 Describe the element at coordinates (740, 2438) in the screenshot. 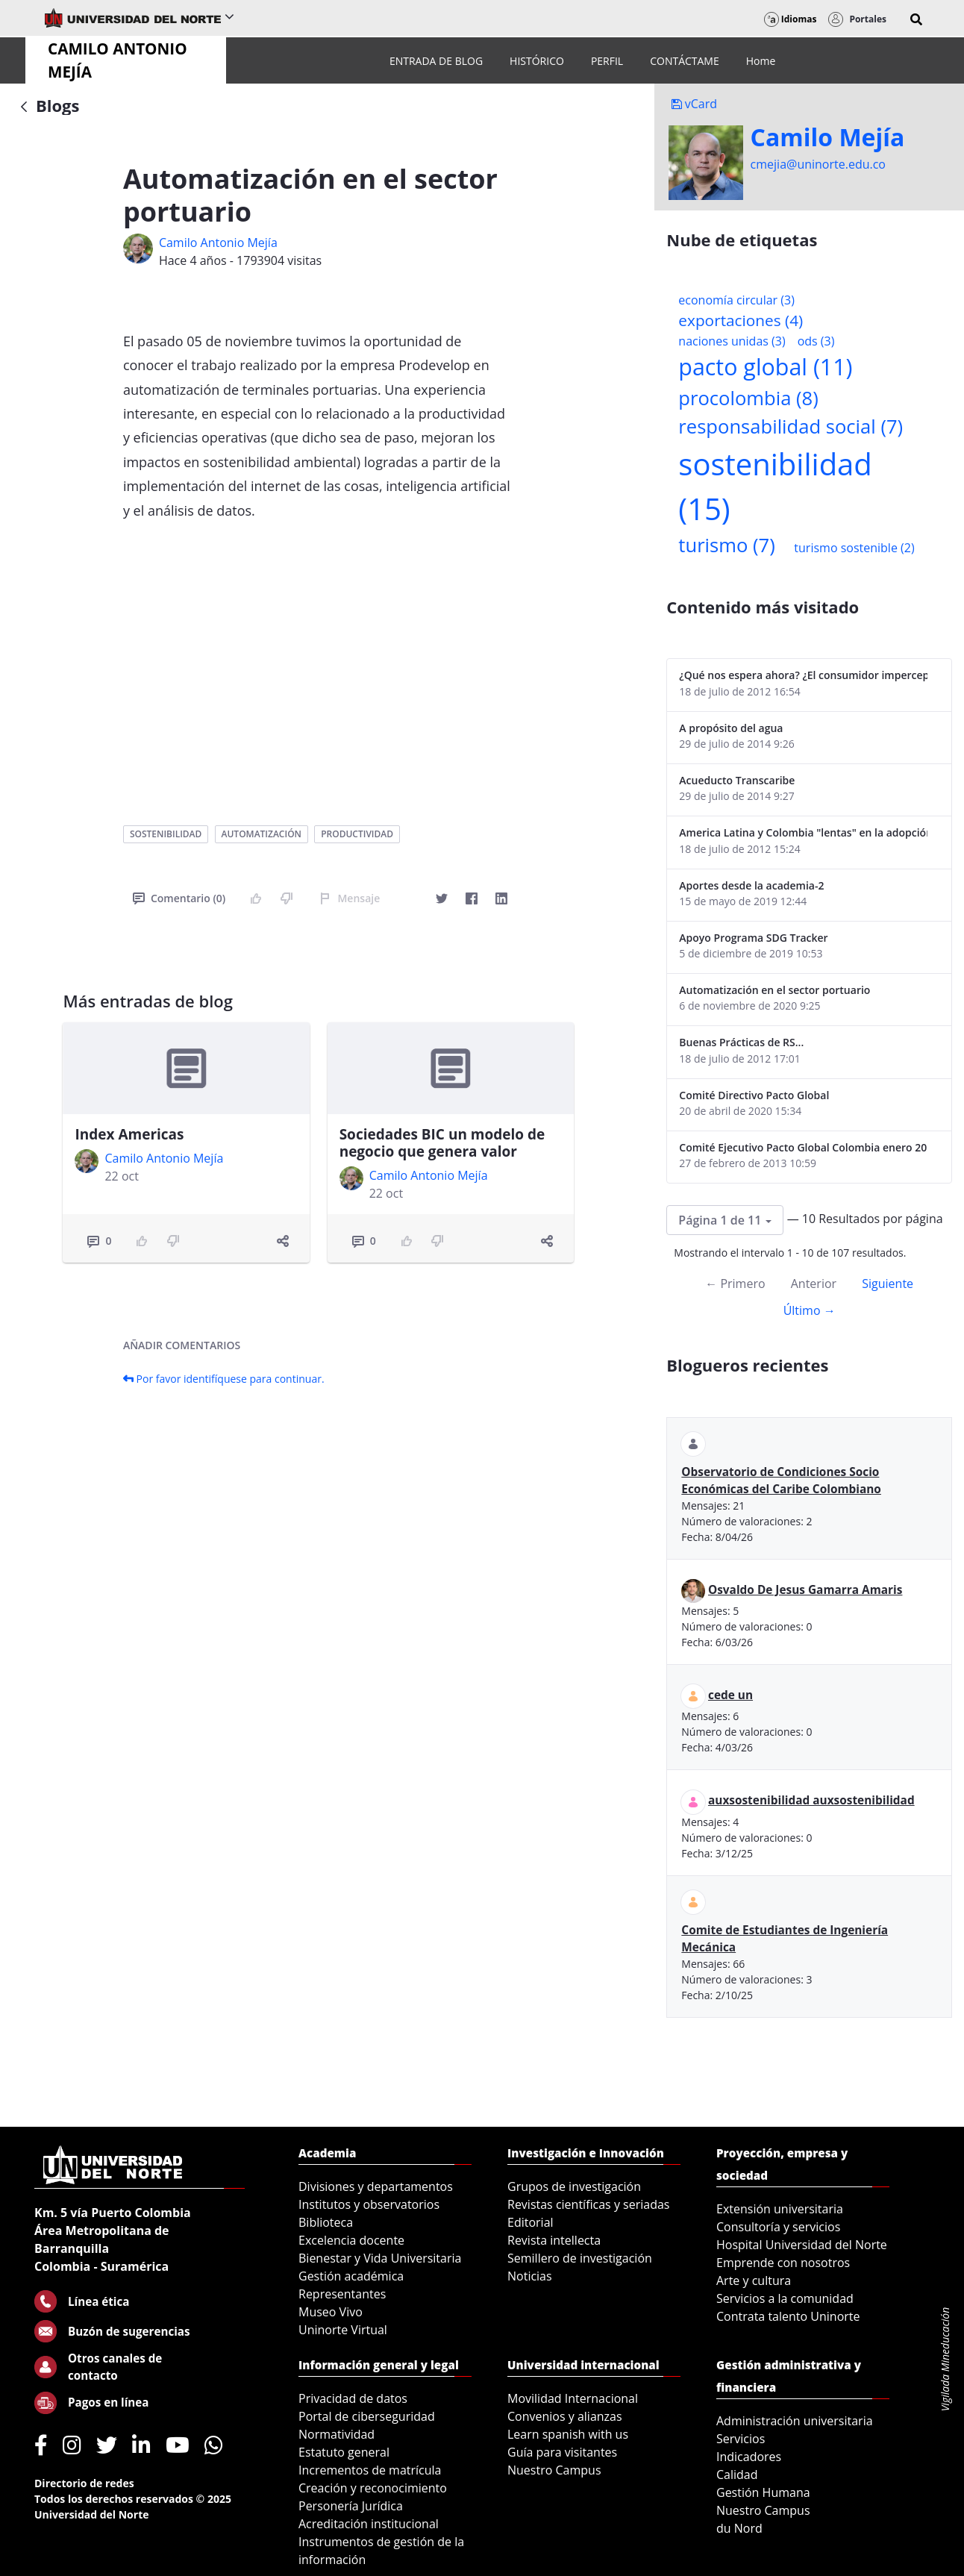

I see `Servicios [menuitem]` at that location.